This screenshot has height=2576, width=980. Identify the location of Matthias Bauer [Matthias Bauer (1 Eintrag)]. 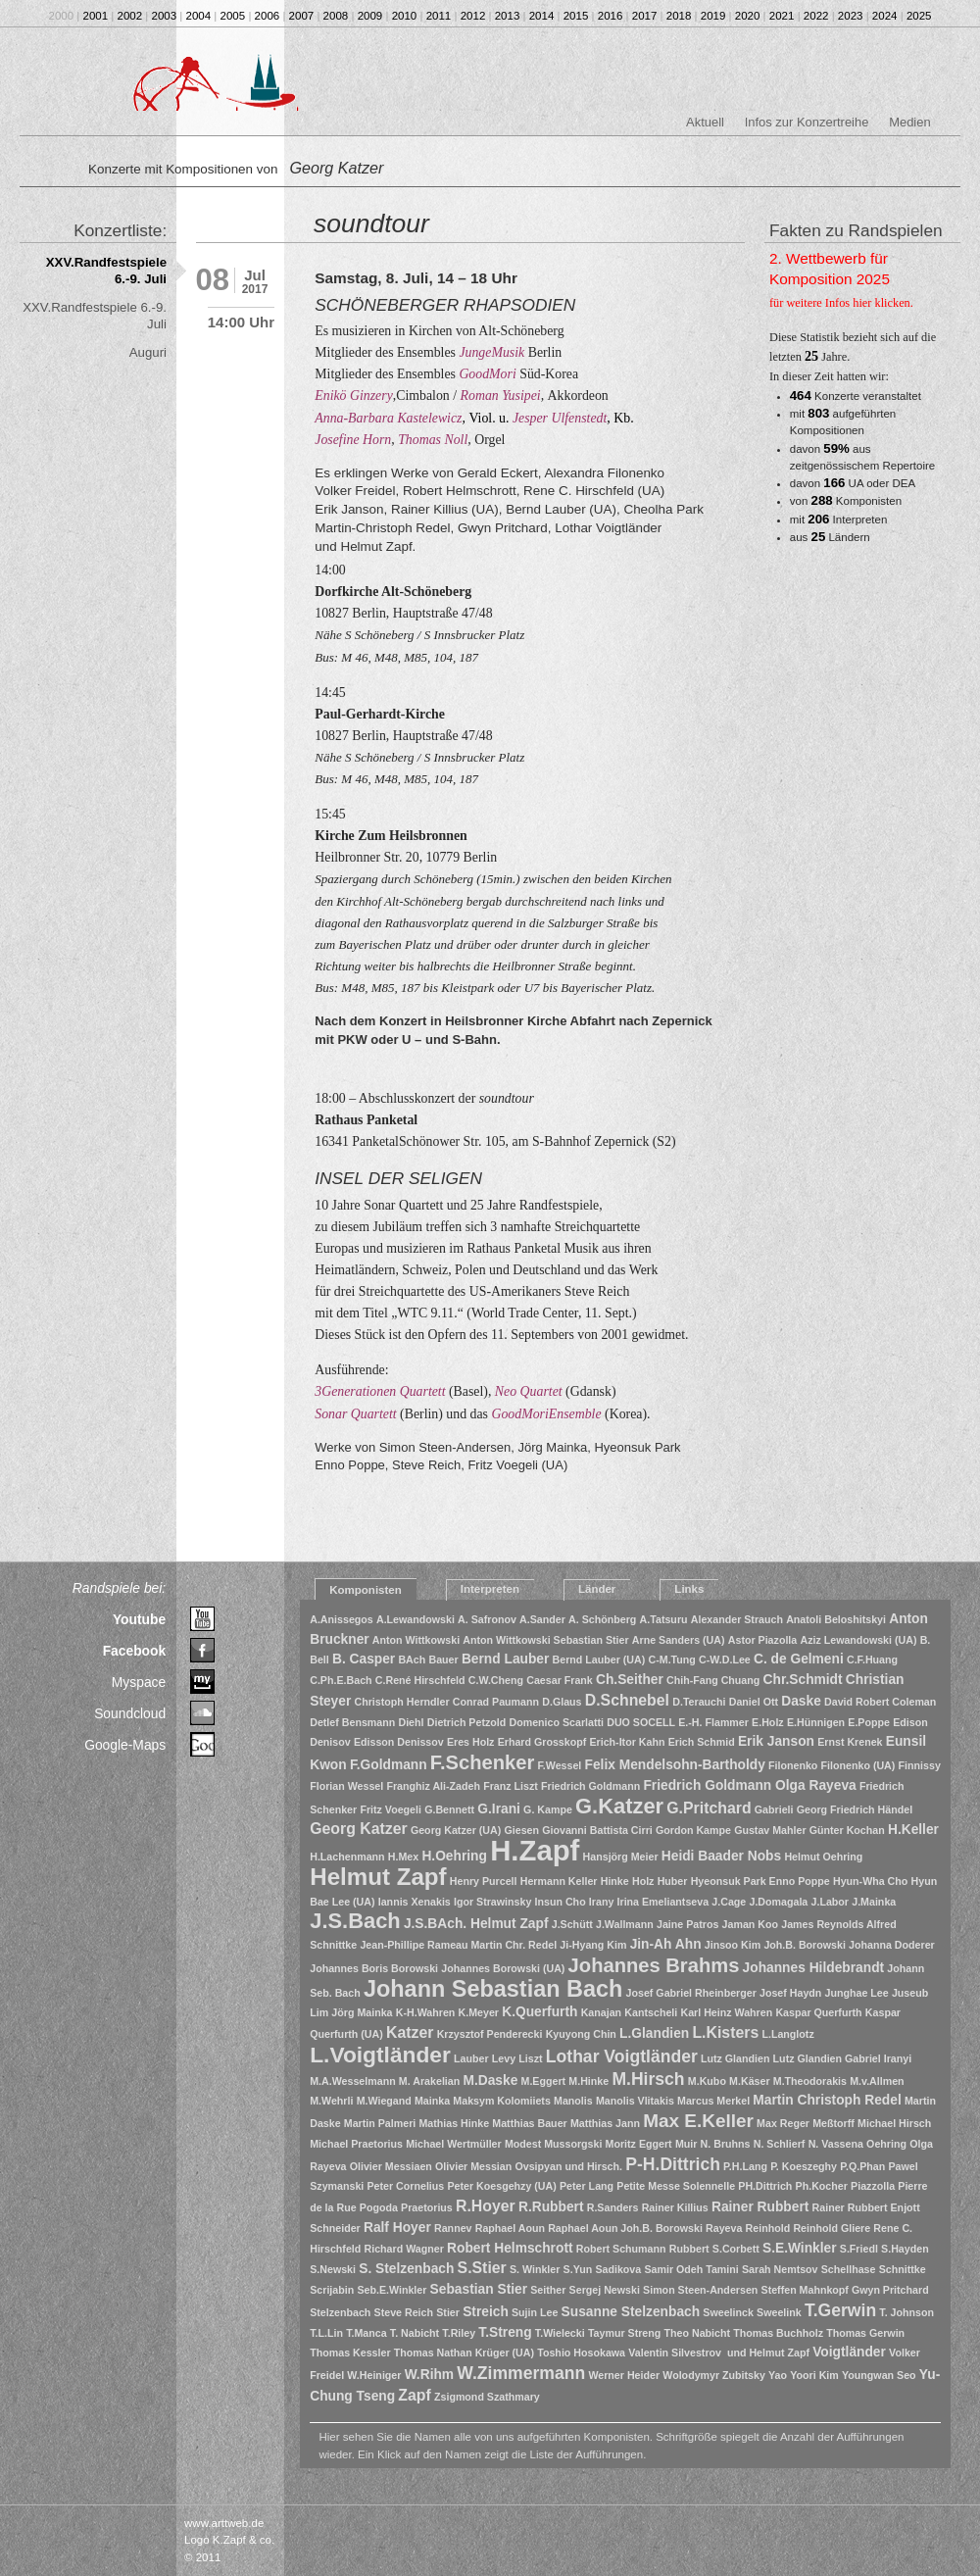
(529, 2123).